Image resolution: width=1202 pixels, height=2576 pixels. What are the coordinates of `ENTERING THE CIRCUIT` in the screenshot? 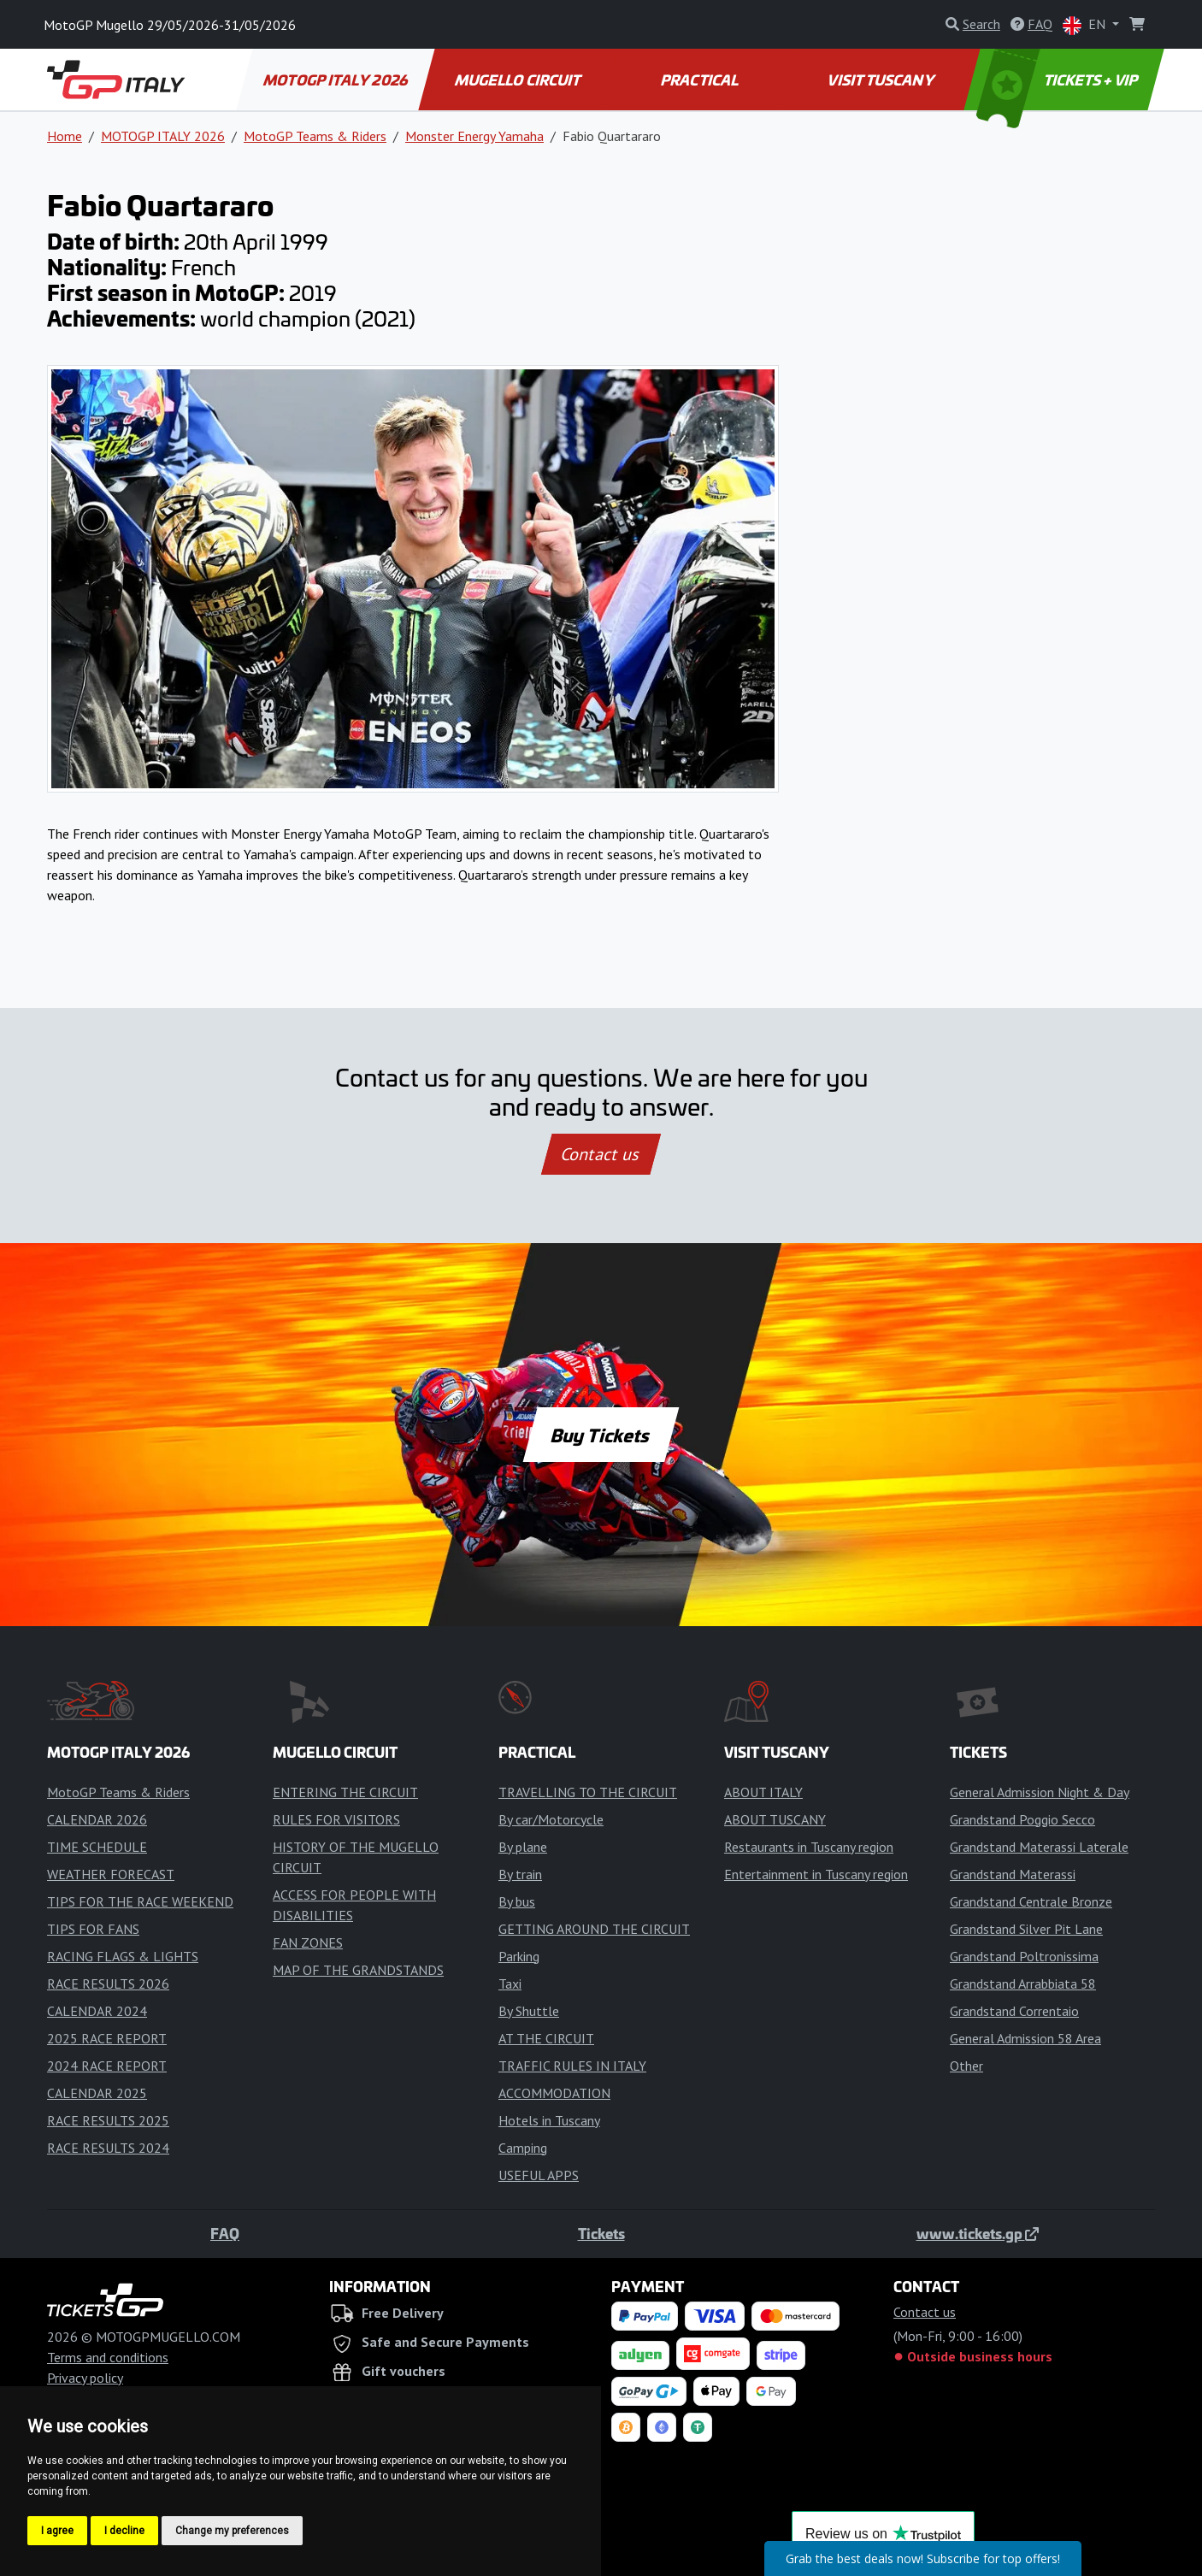 It's located at (345, 1792).